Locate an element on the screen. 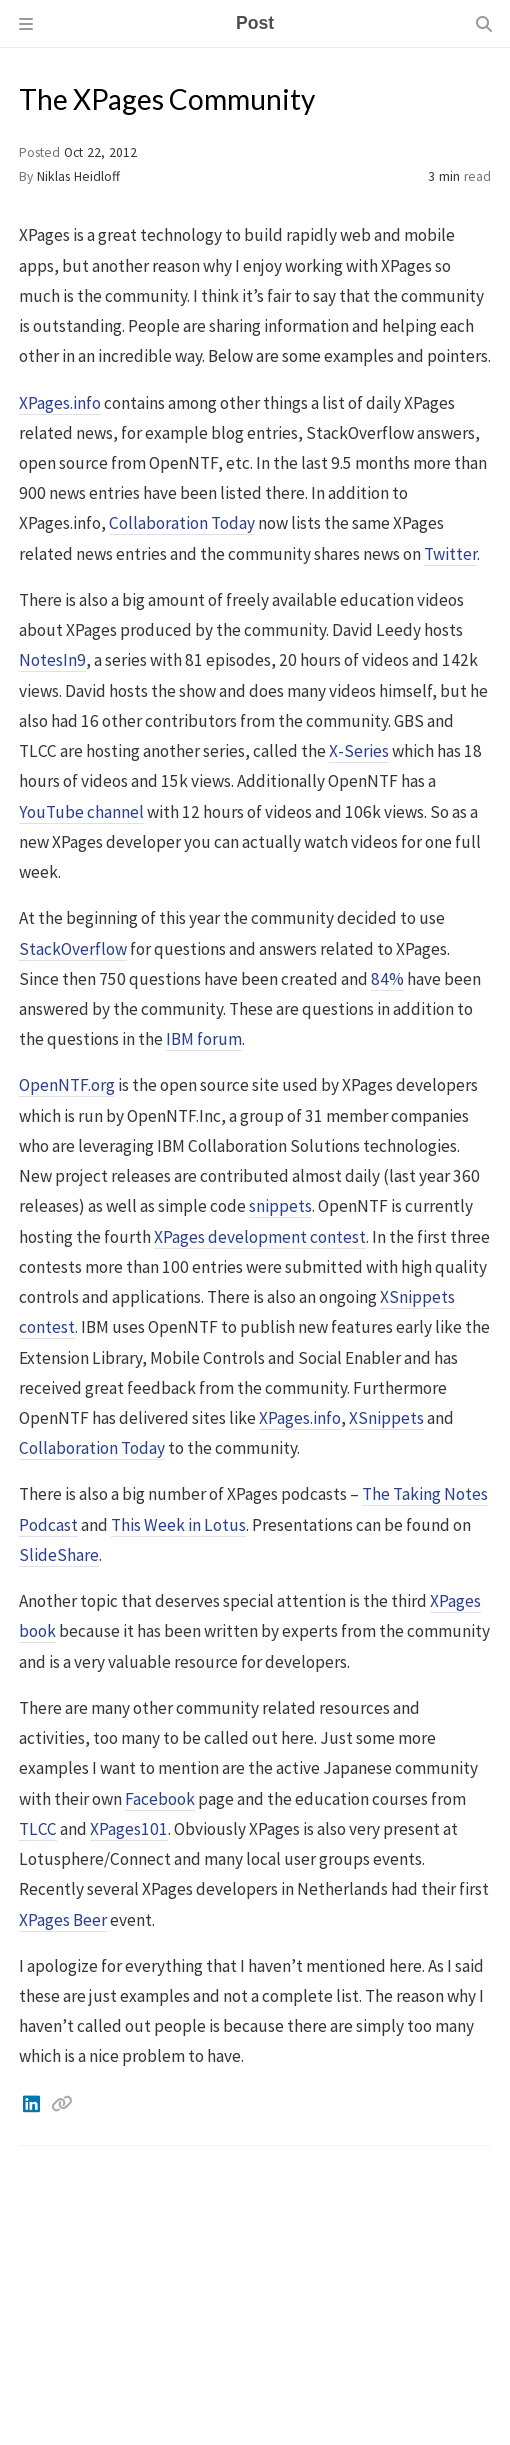  Facebook is located at coordinates (160, 1799).